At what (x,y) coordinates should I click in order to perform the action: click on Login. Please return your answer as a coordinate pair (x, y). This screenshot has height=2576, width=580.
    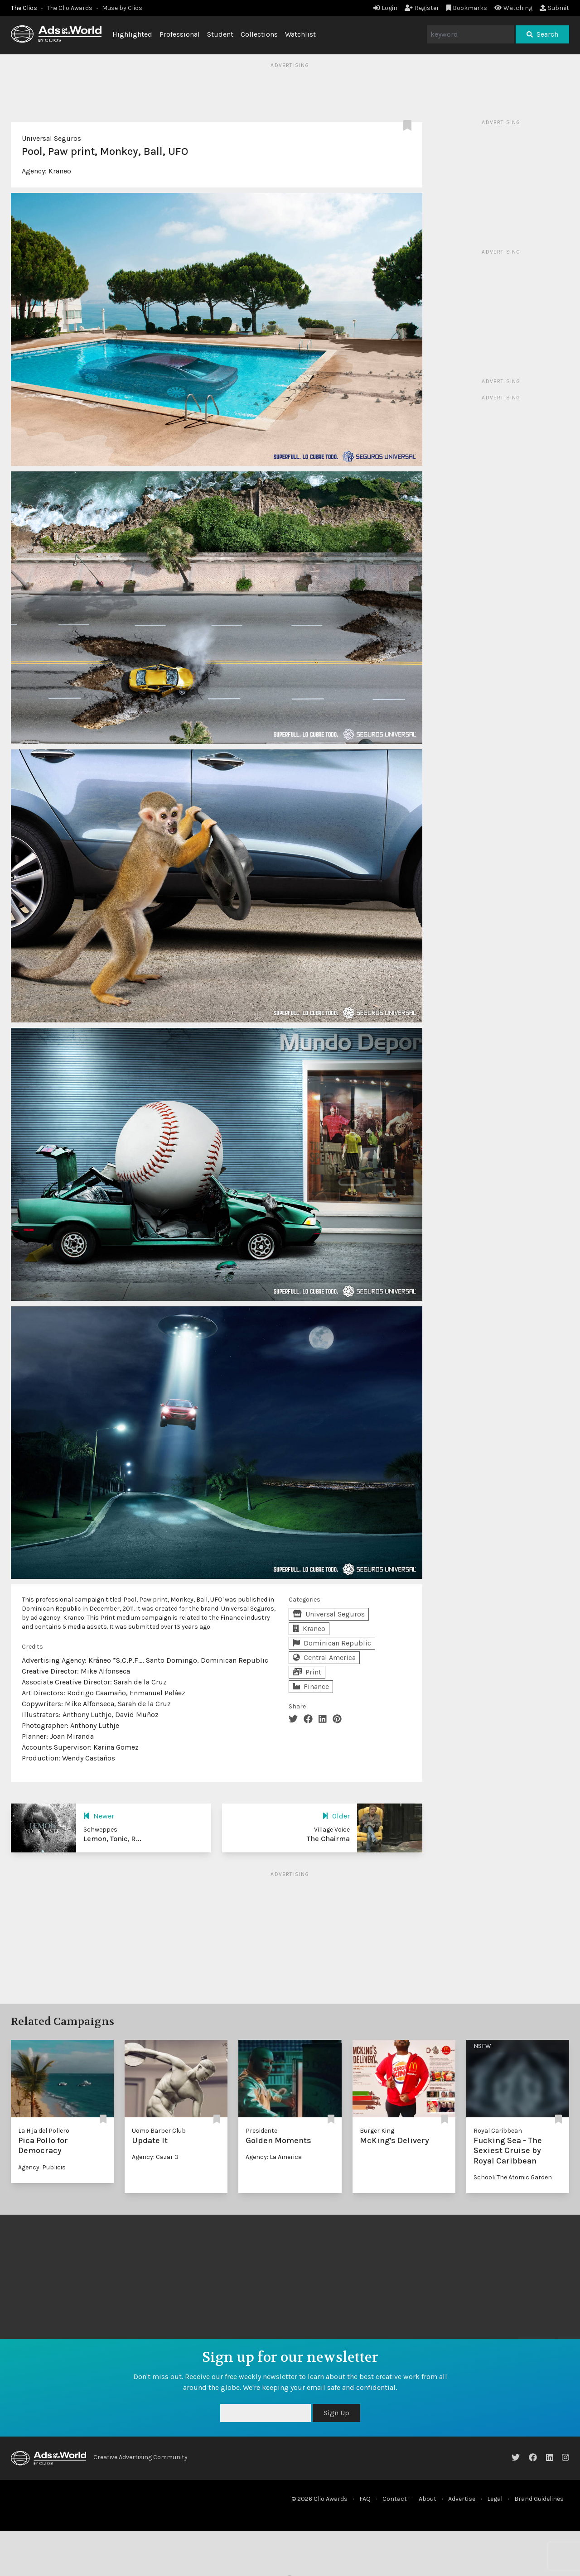
    Looking at the image, I should click on (385, 8).